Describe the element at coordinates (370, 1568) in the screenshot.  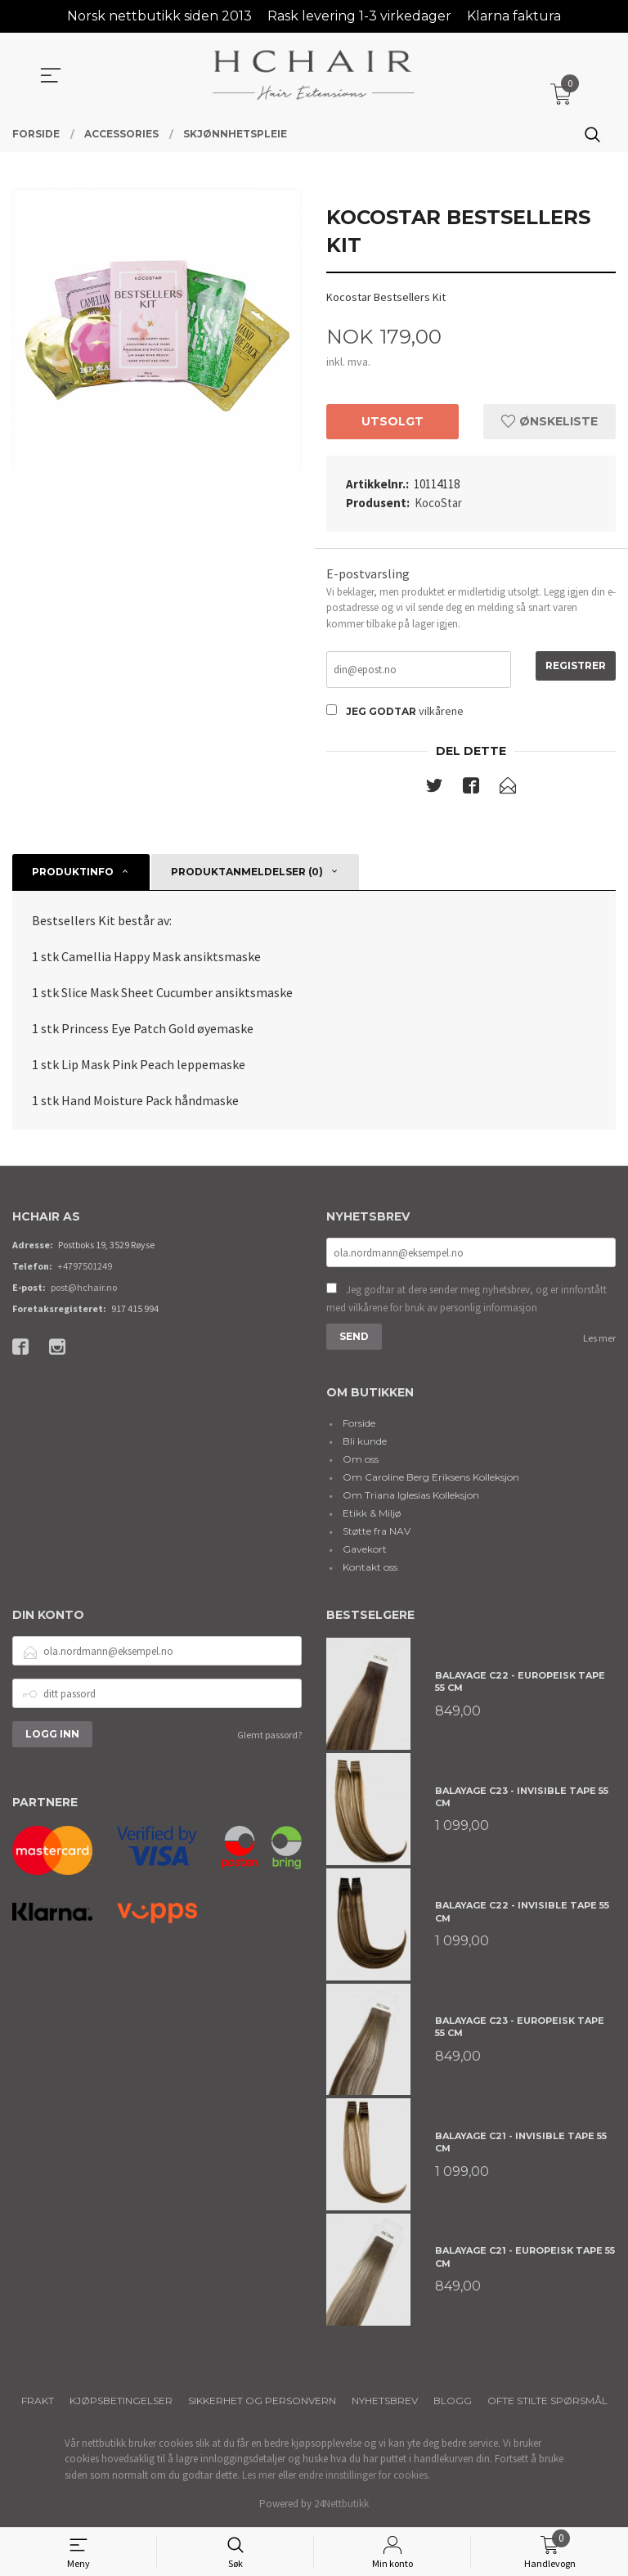
I see `Kontakt oss` at that location.